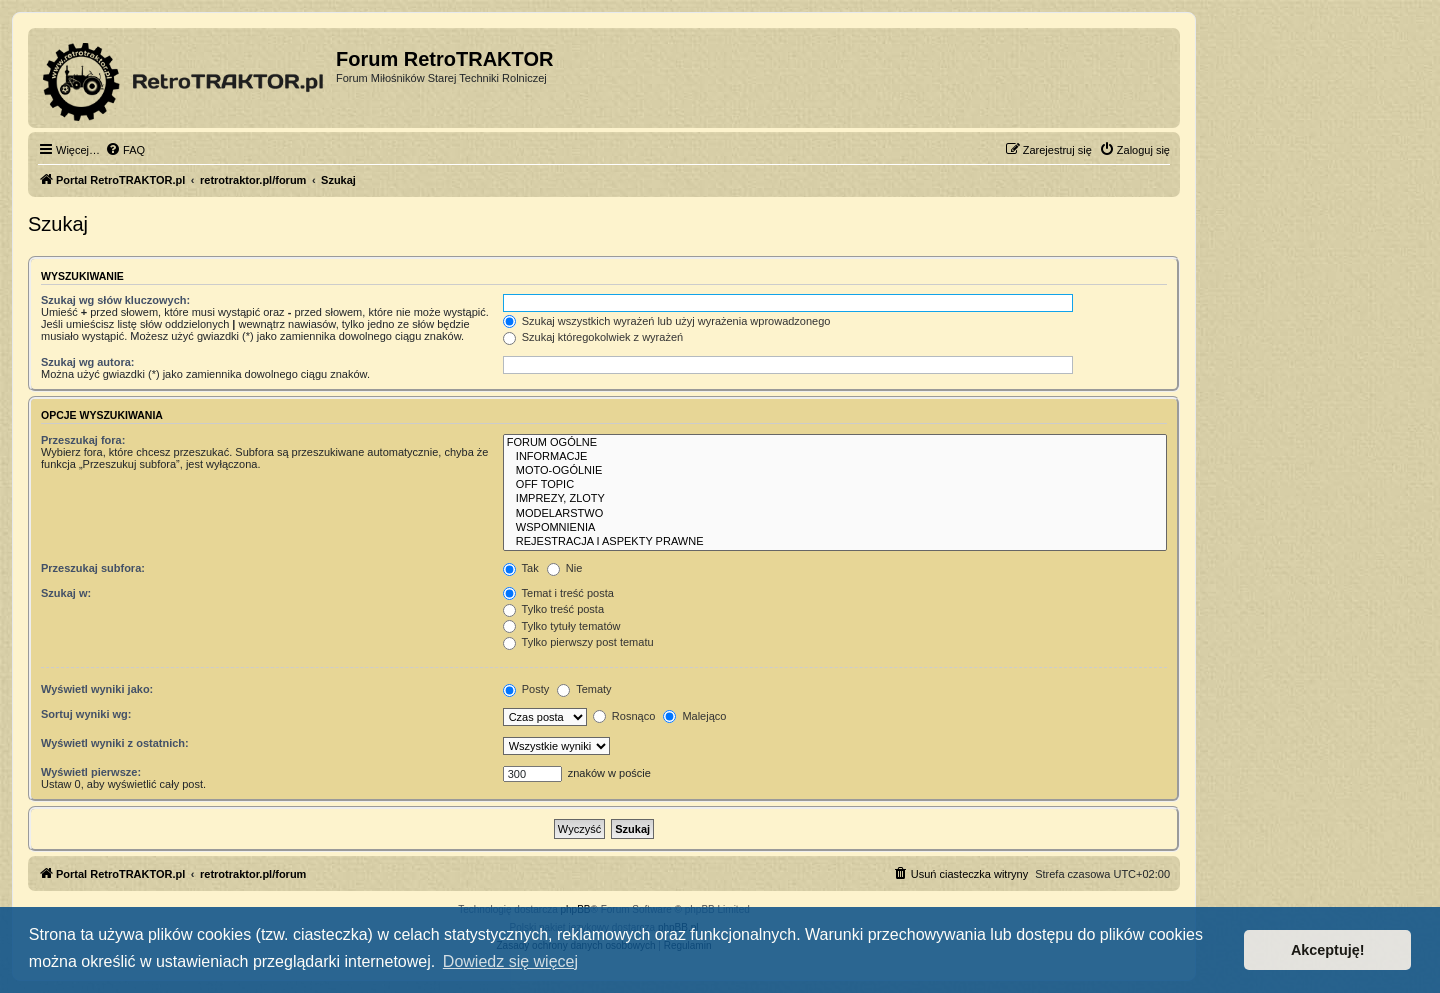 The height and width of the screenshot is (993, 1440). Describe the element at coordinates (66, 593) in the screenshot. I see `Szukaj w:` at that location.